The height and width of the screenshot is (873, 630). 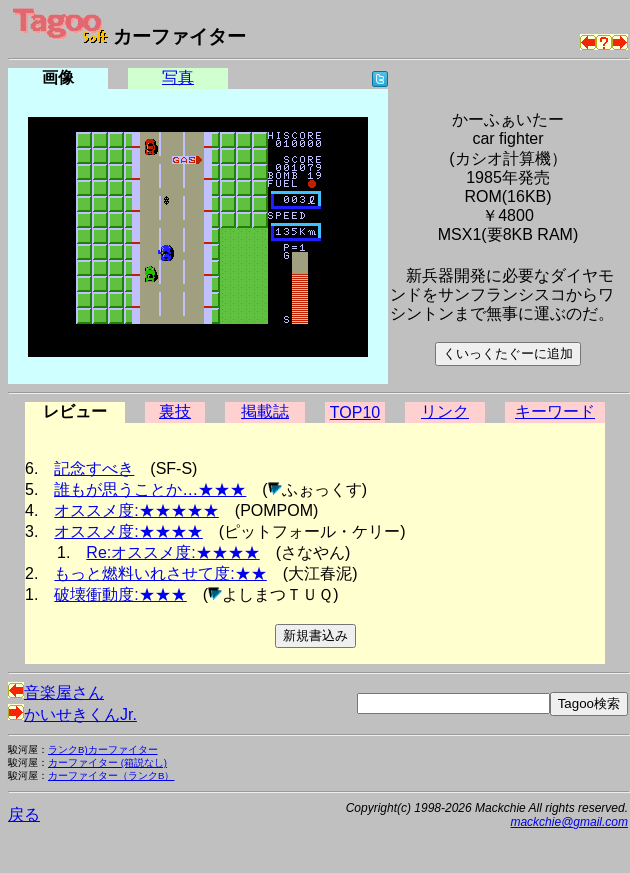 What do you see at coordinates (111, 775) in the screenshot?
I see `カーファイター（ランクB）` at bounding box center [111, 775].